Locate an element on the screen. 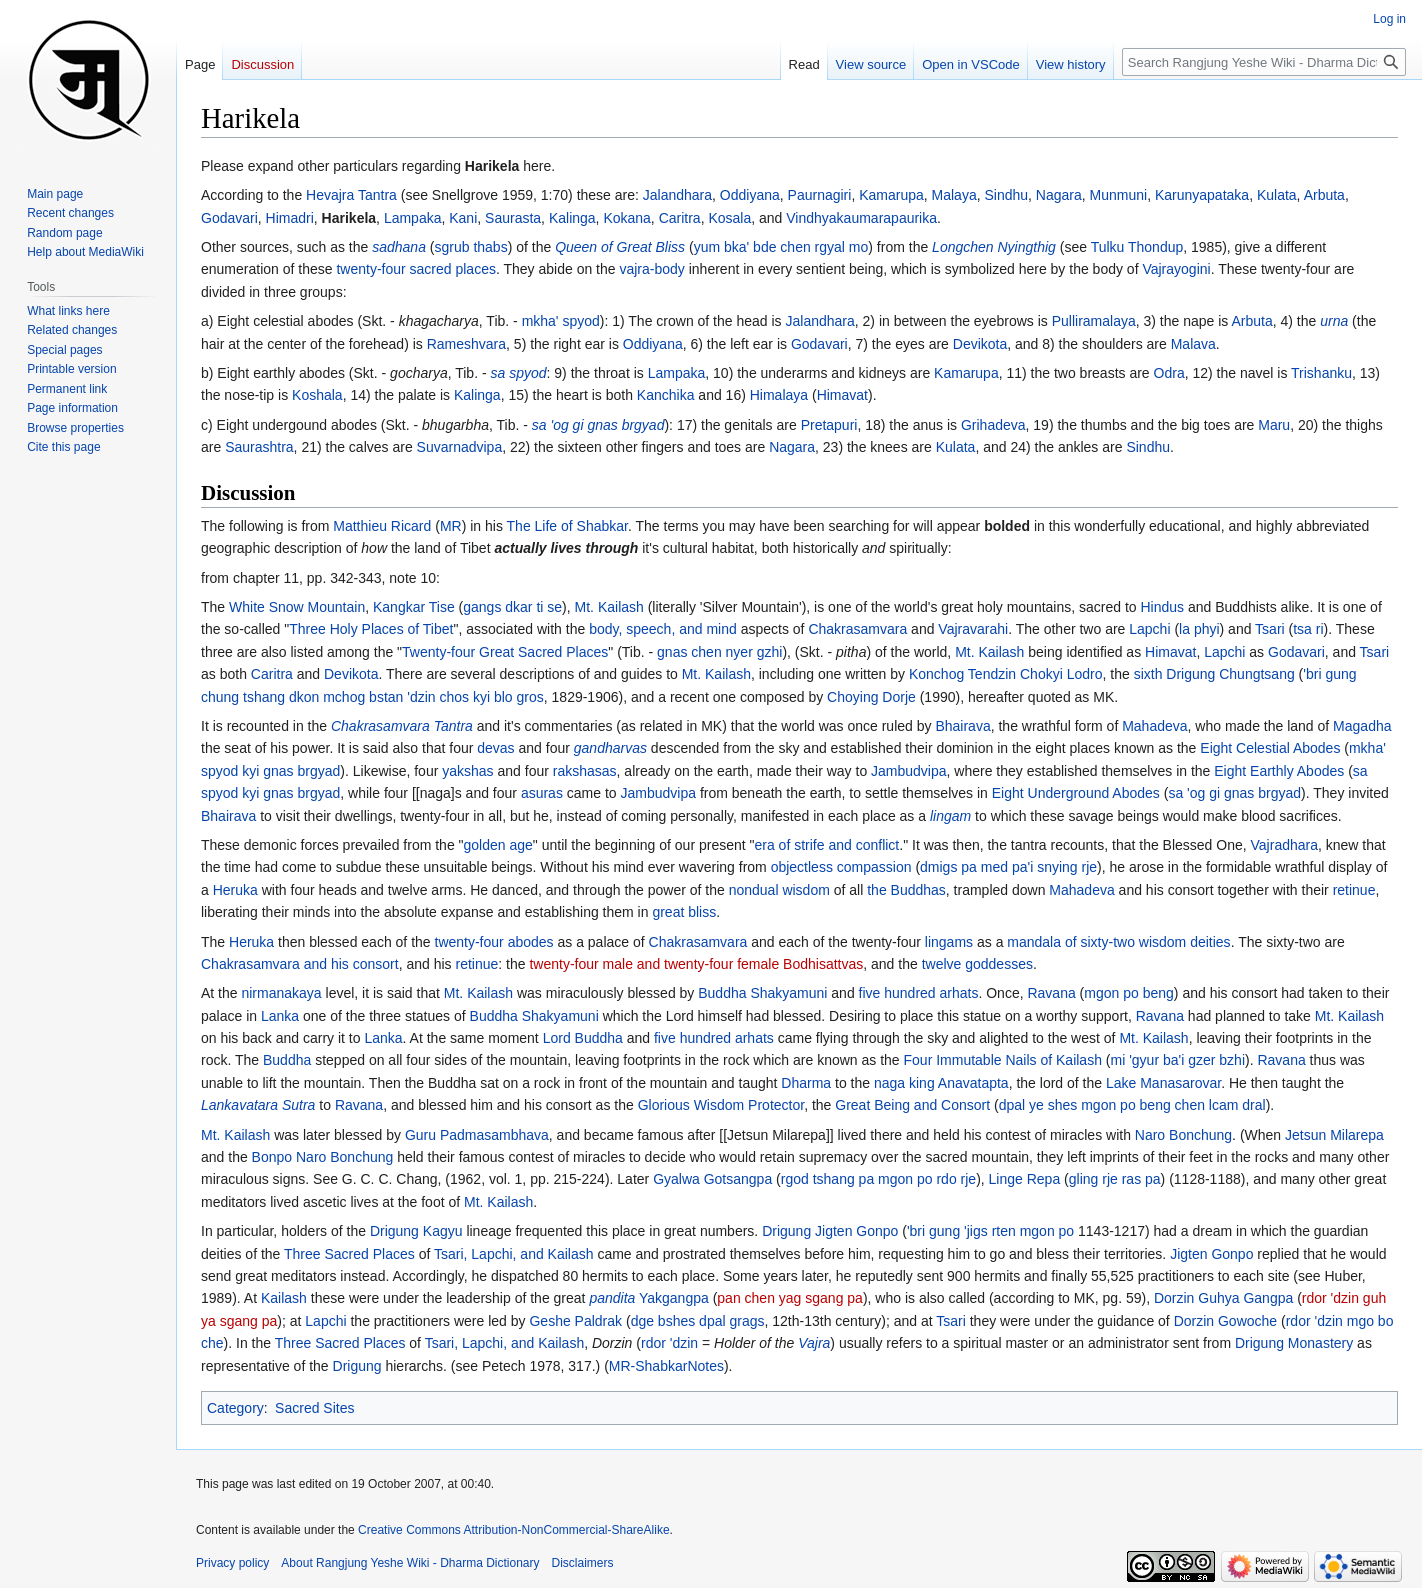 The width and height of the screenshot is (1422, 1588). Kanchika is located at coordinates (666, 395).